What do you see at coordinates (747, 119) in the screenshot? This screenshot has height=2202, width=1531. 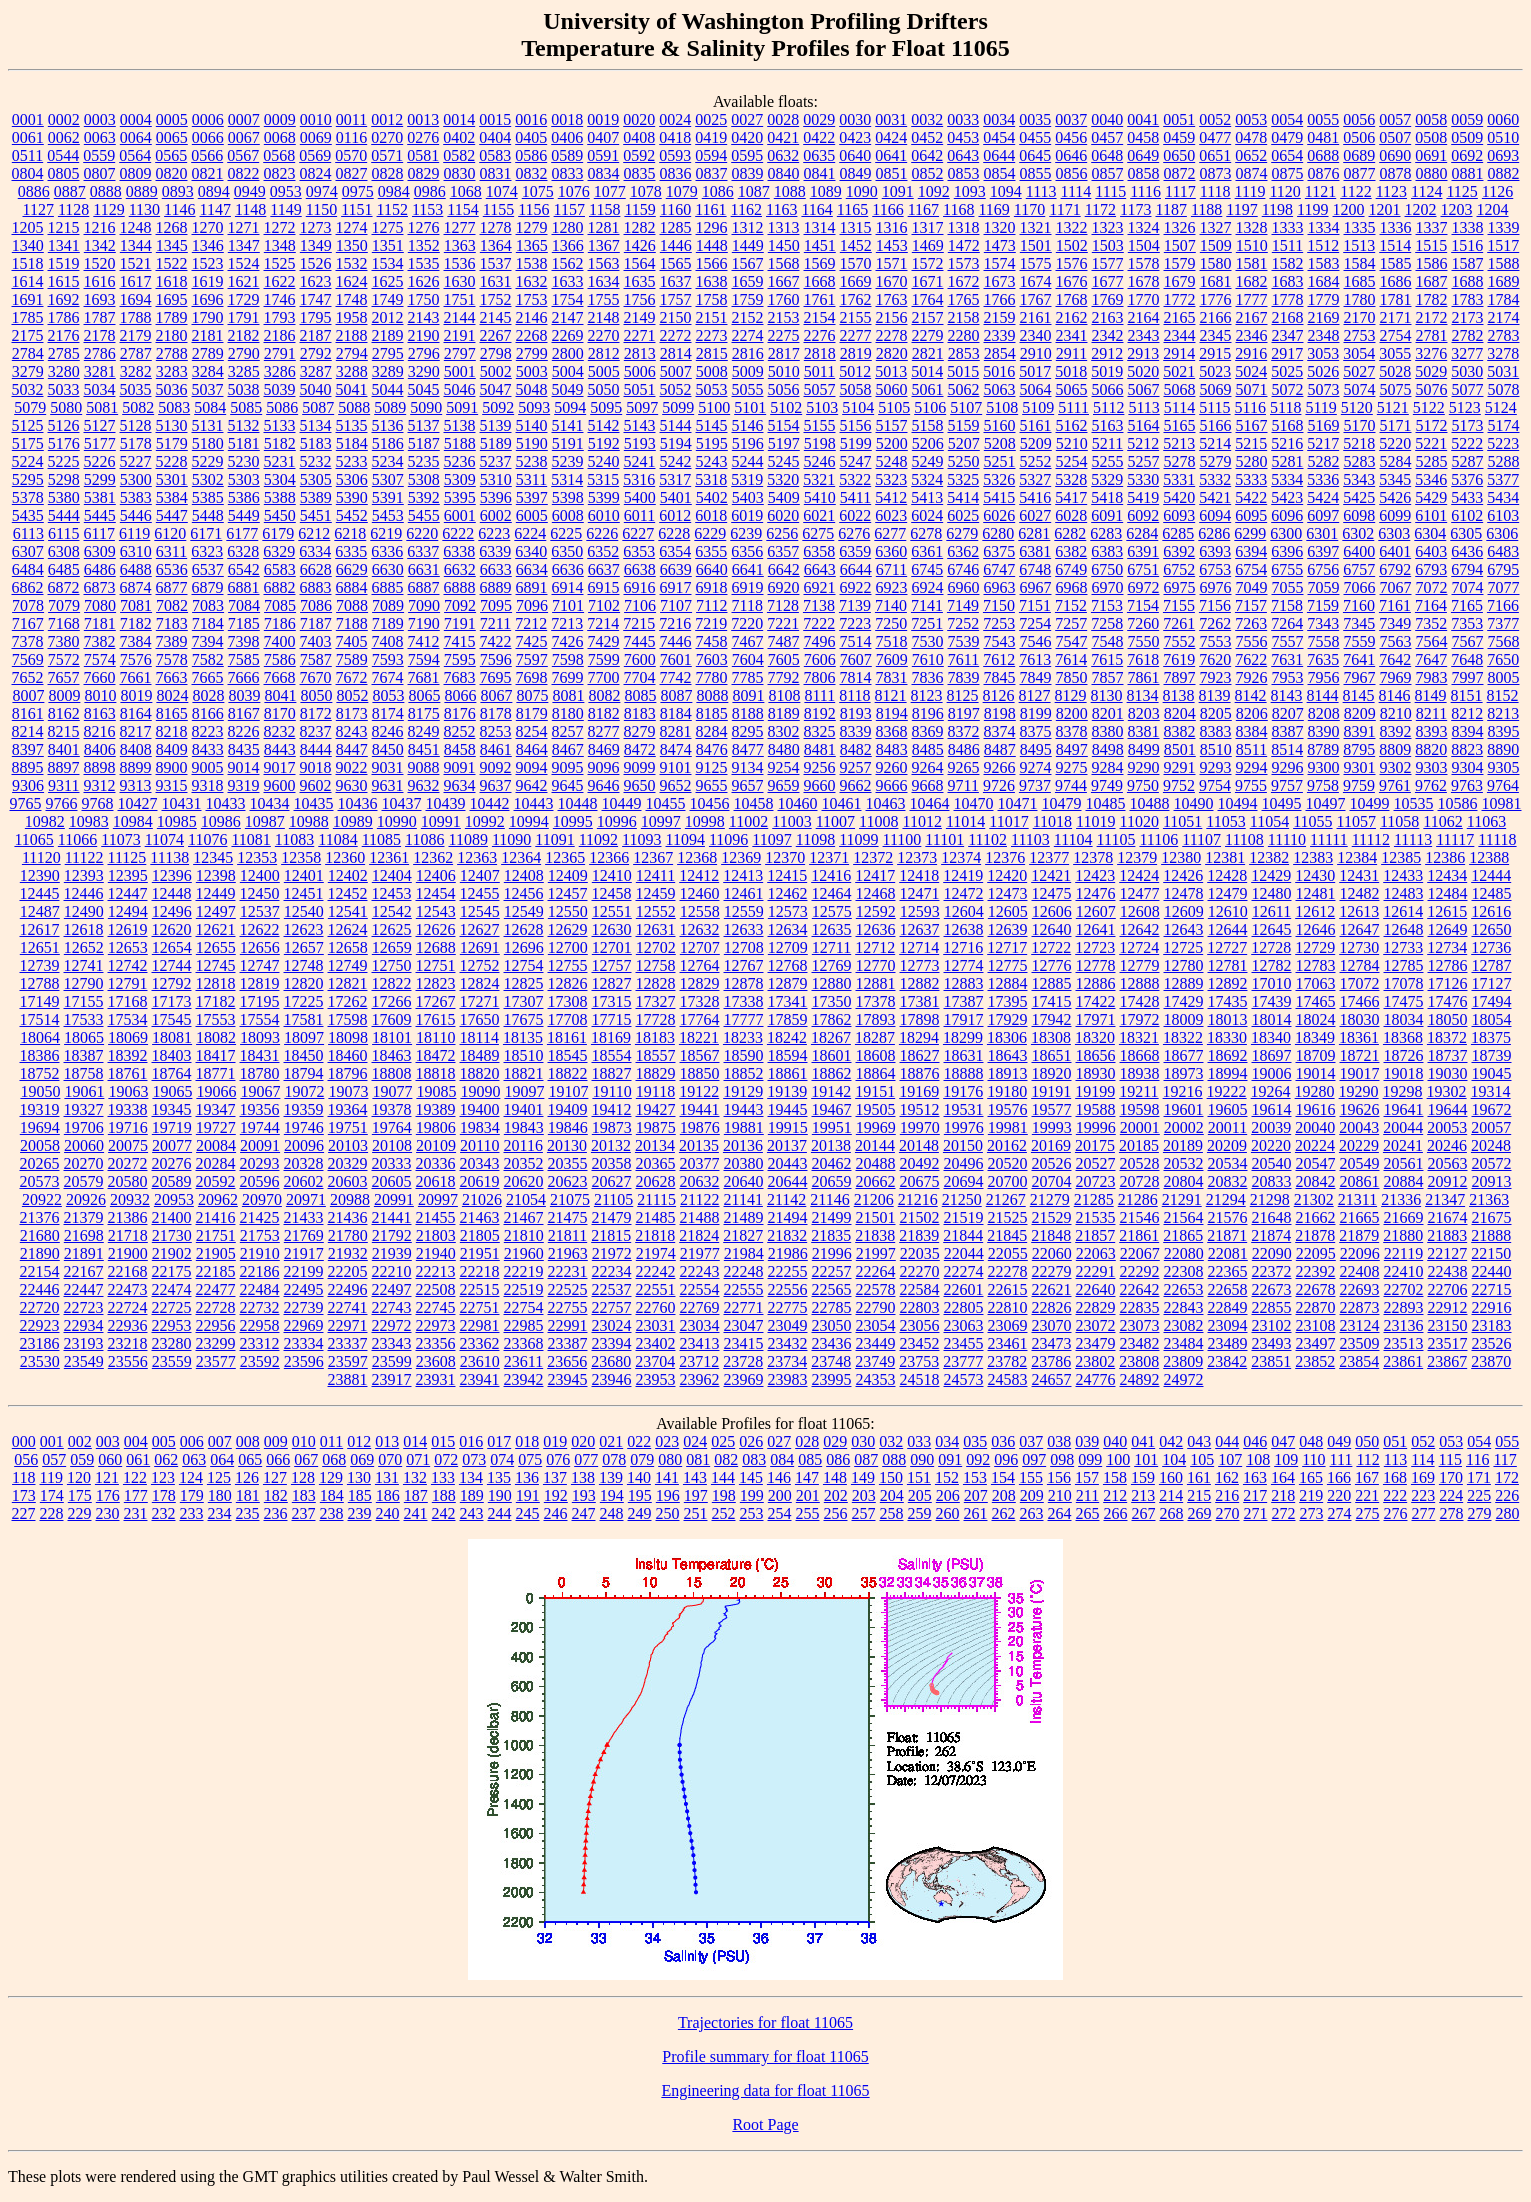 I see `0027` at bounding box center [747, 119].